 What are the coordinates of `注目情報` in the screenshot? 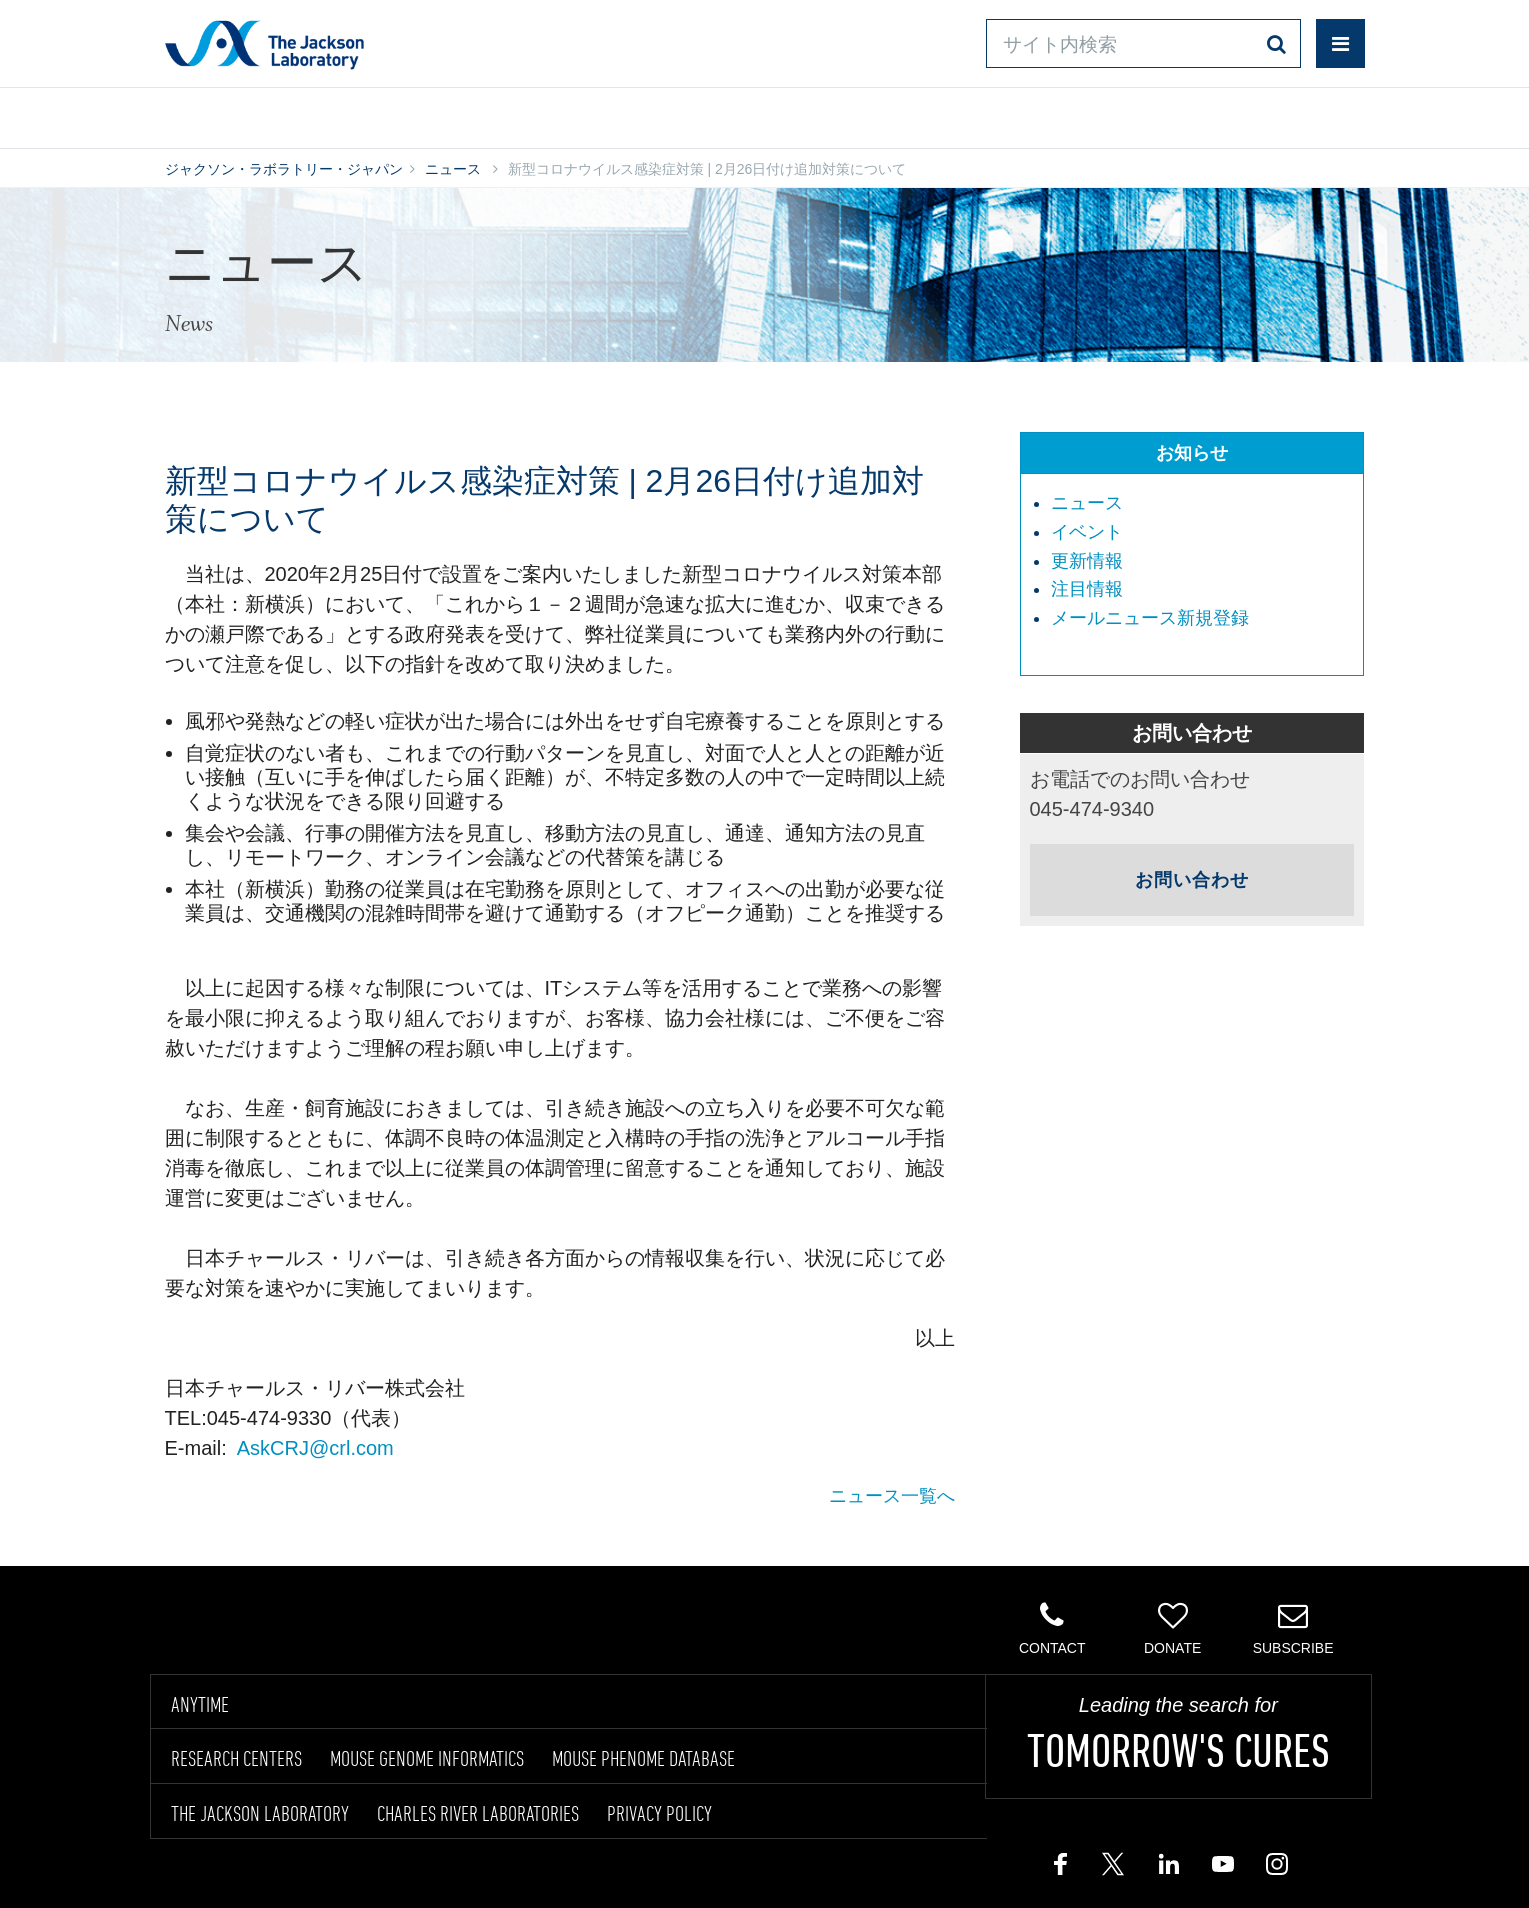 It's located at (1087, 589).